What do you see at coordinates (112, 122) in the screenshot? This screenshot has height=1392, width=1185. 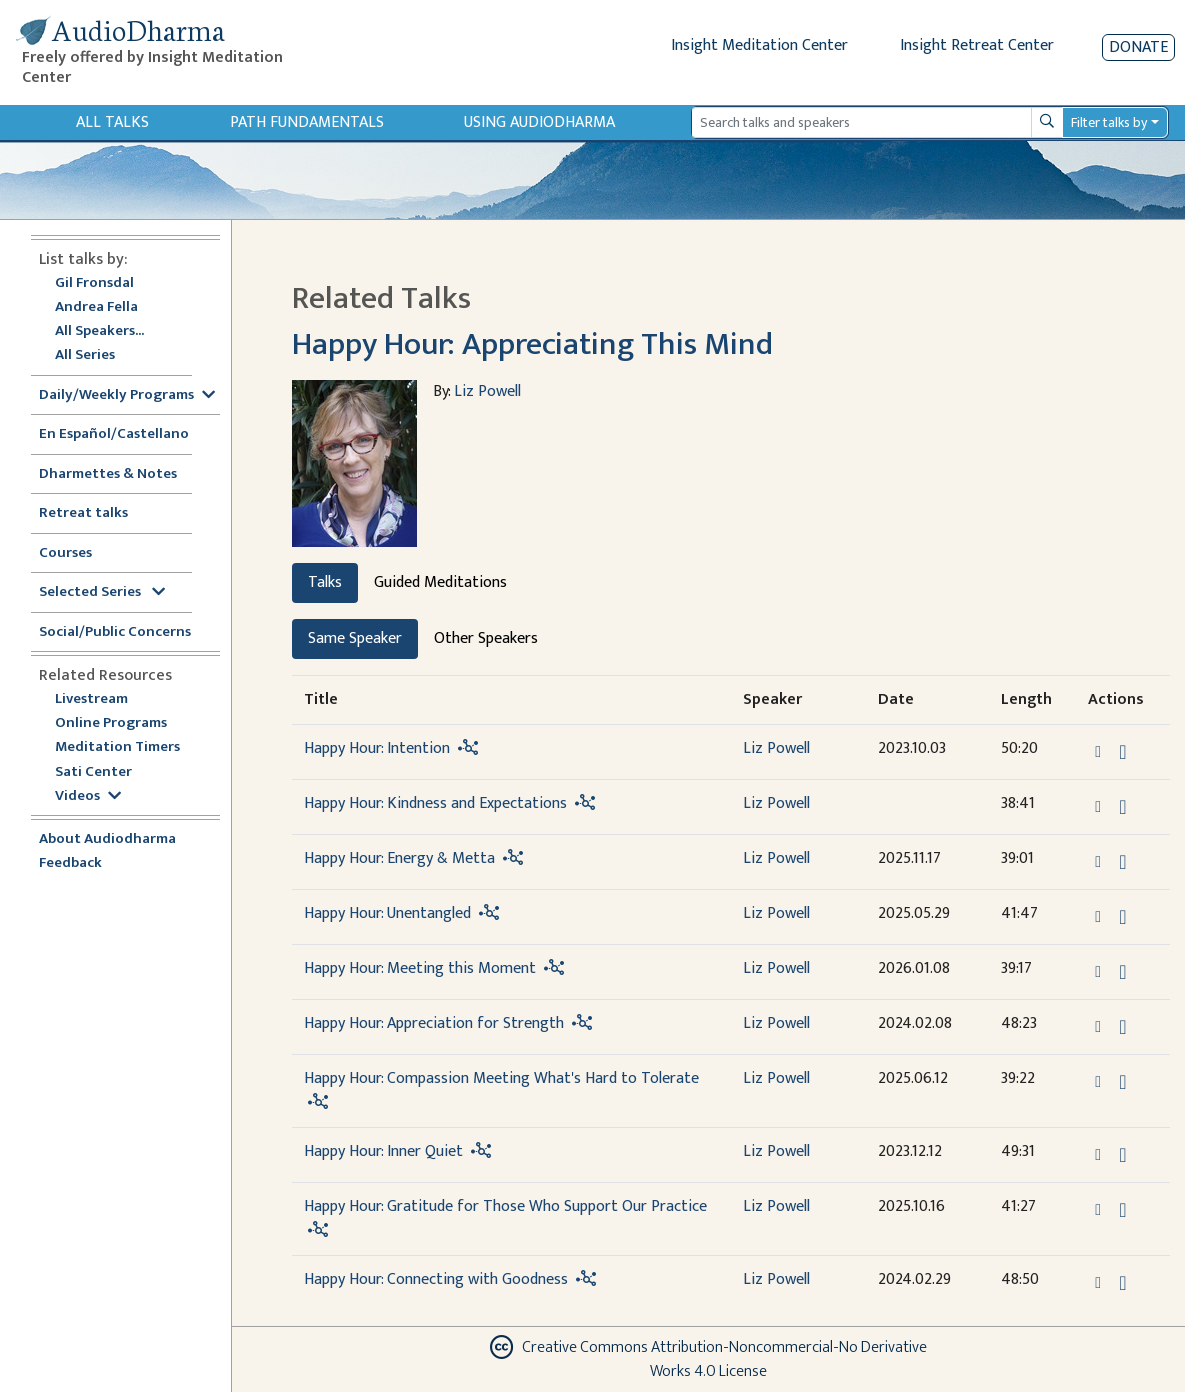 I see `All Talks` at bounding box center [112, 122].